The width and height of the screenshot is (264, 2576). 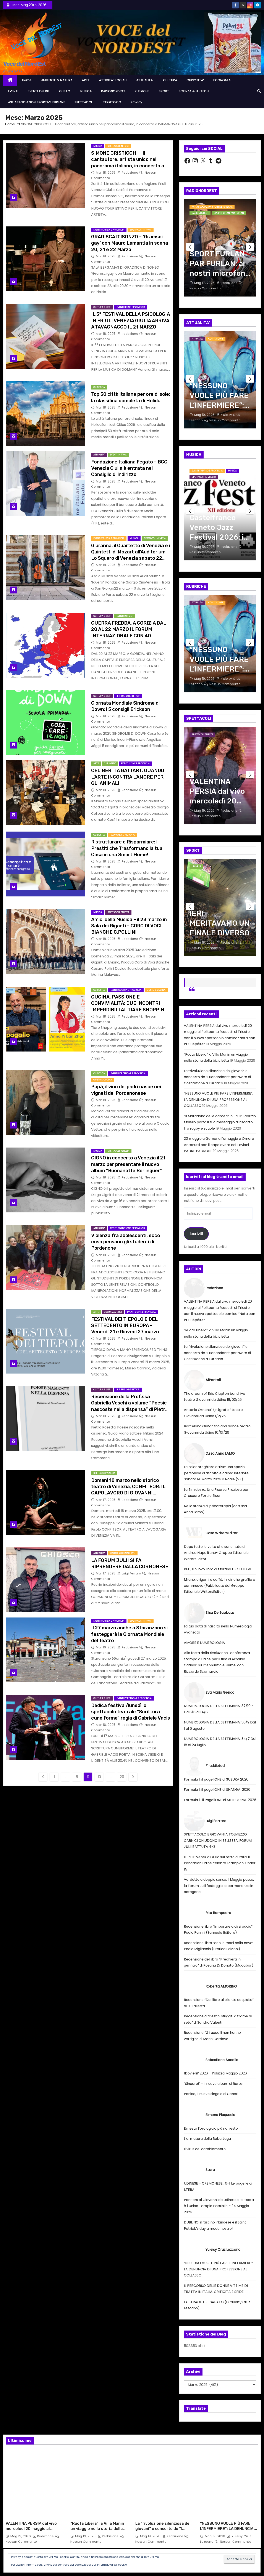 What do you see at coordinates (106, 1647) in the screenshot?
I see `Mar 16, 2025` at bounding box center [106, 1647].